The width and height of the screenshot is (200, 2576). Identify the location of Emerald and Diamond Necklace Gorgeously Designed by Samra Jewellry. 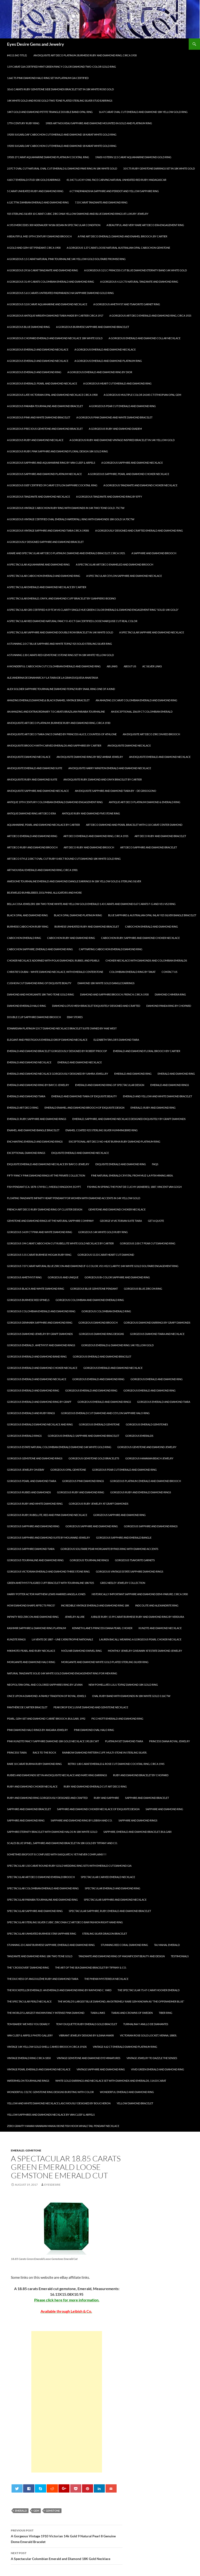
(57, 1073).